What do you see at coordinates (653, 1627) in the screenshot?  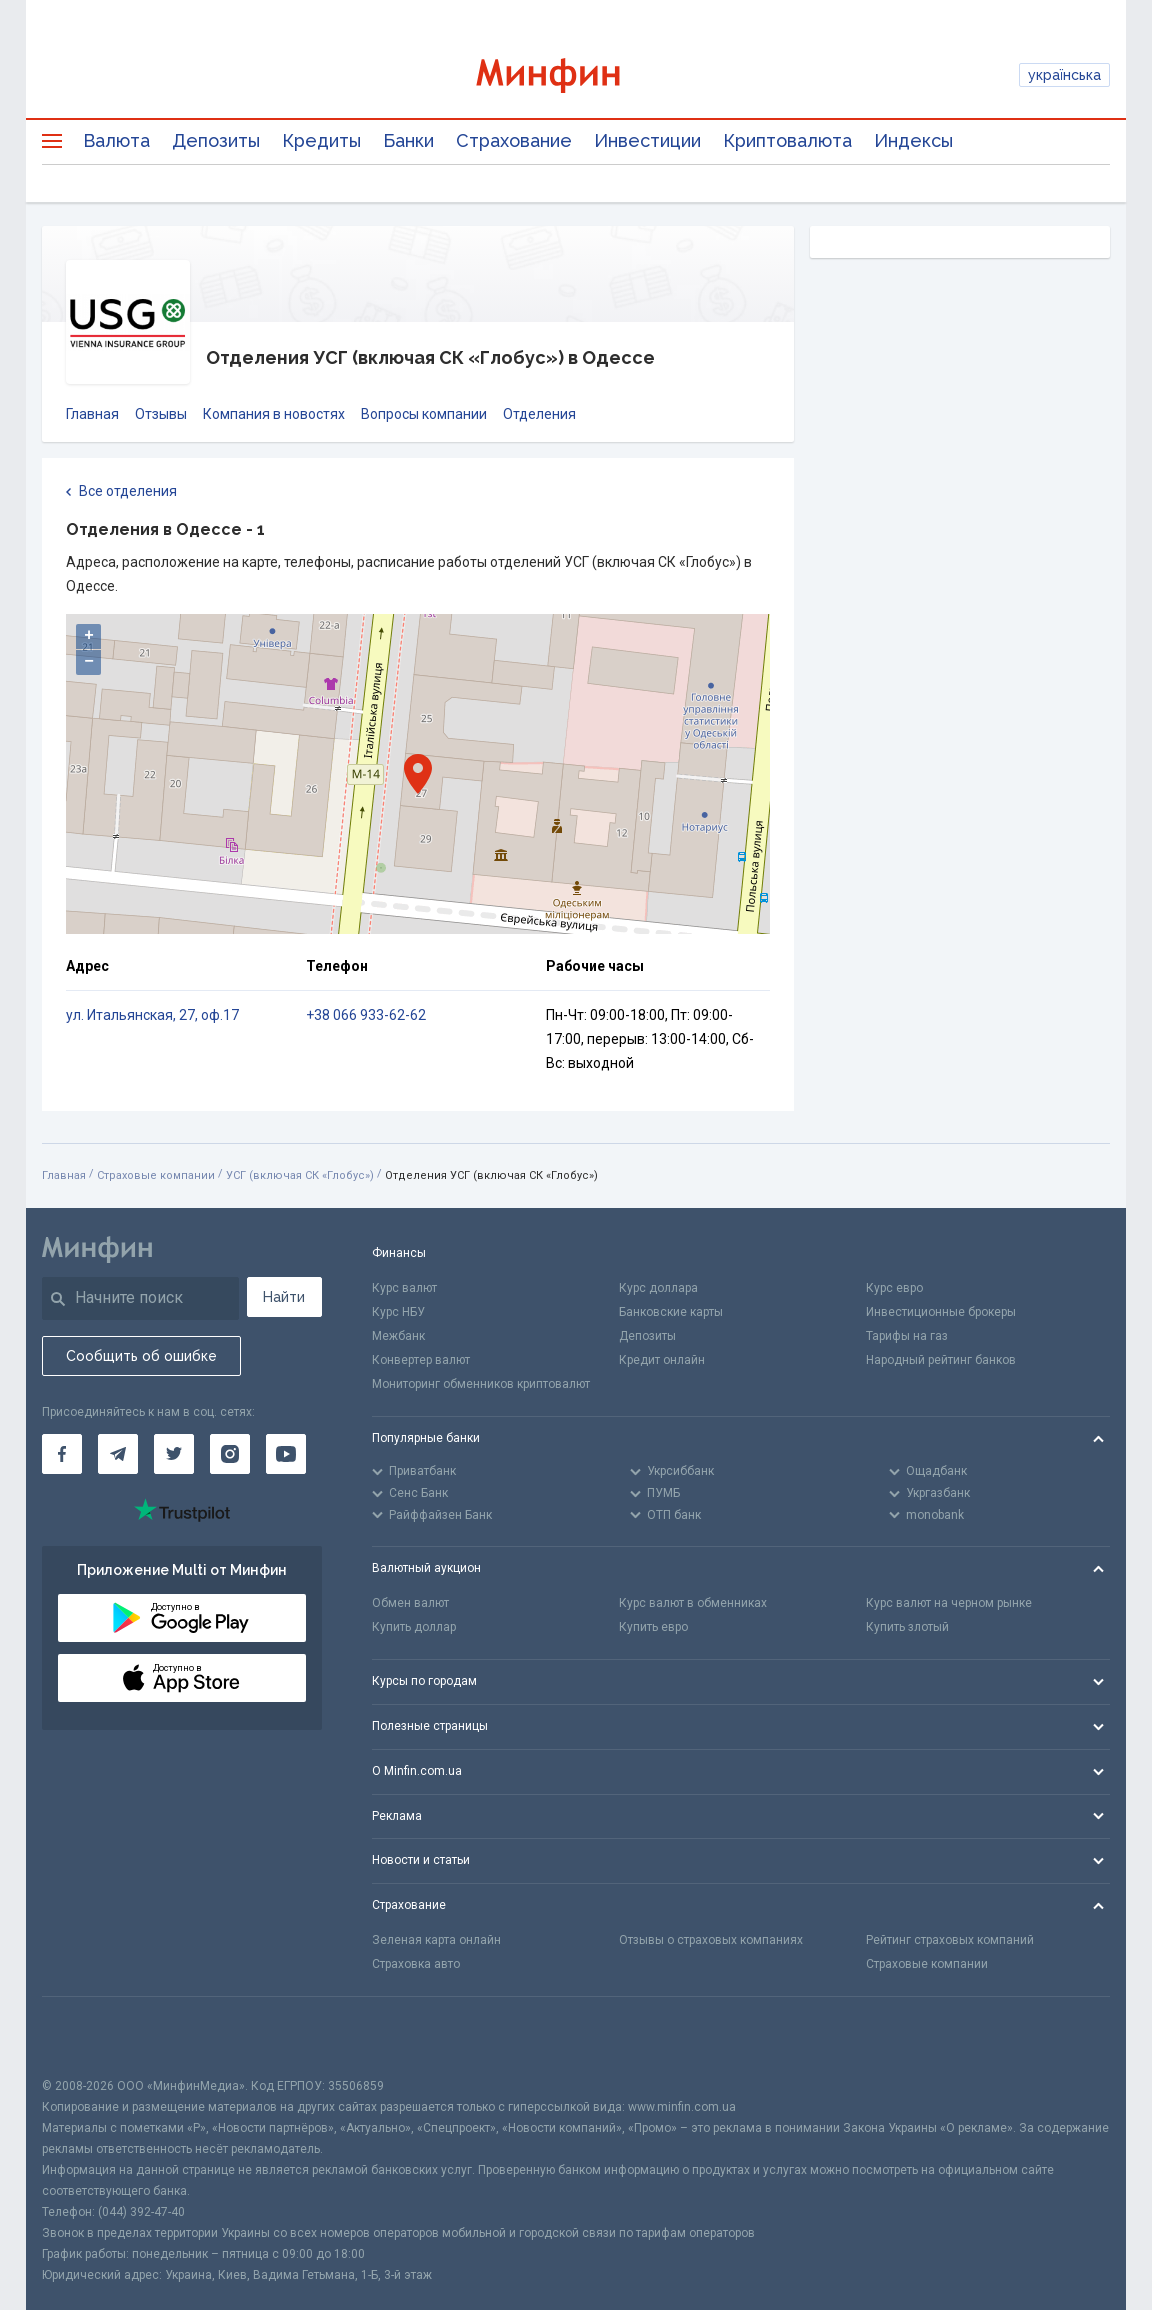 I see `Купить евро` at bounding box center [653, 1627].